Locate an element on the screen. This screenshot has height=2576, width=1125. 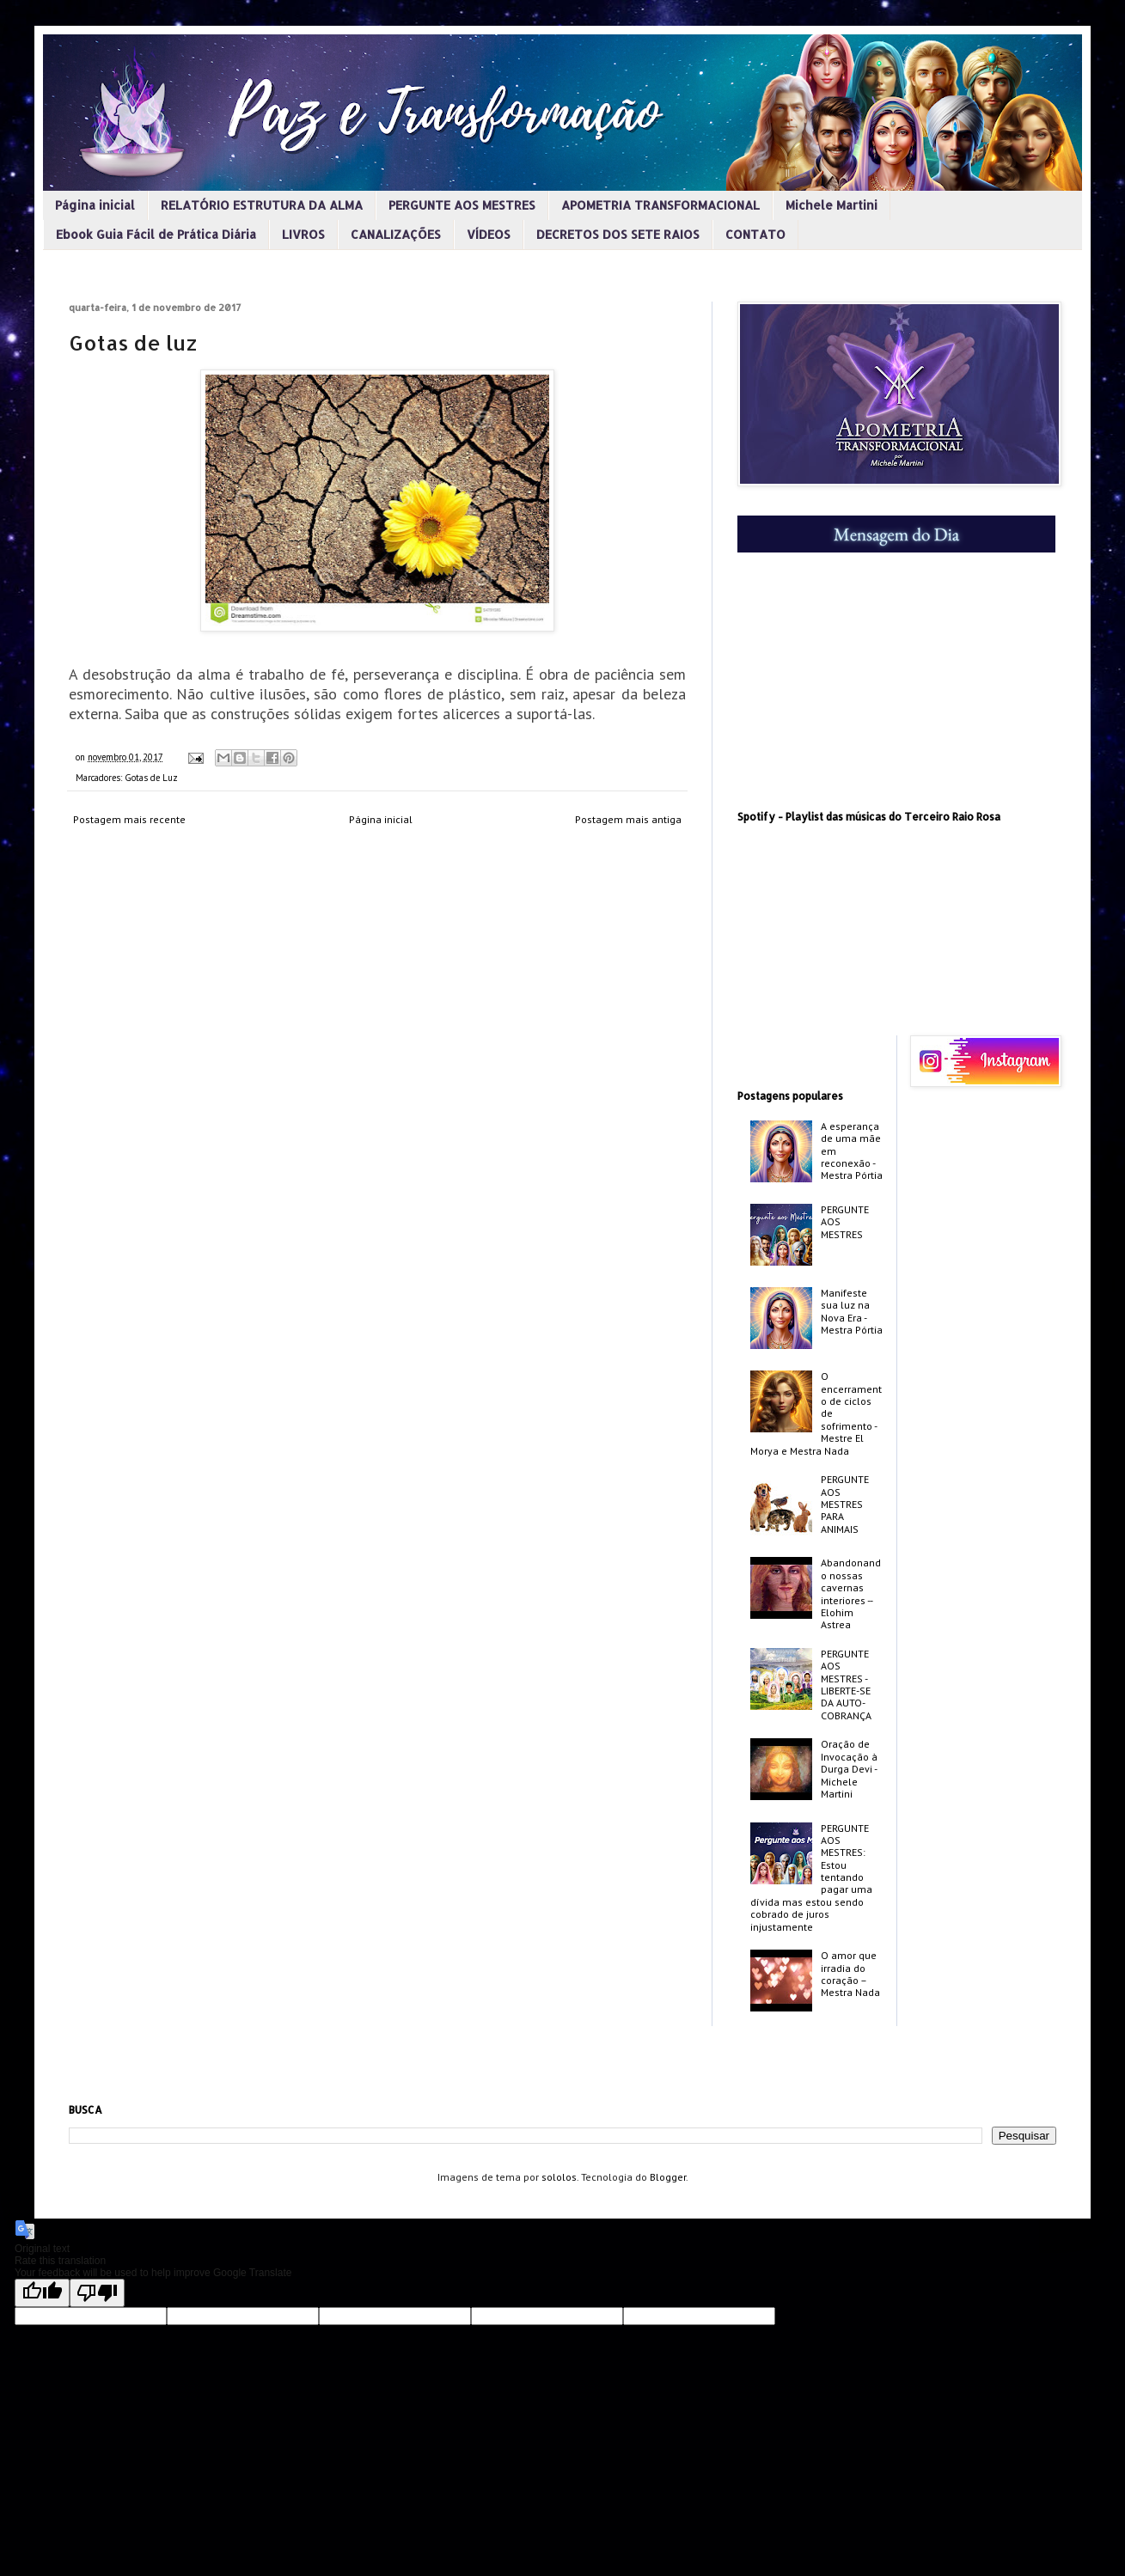
Manifeste sua luz na Nova Era - Mestra Pórtia is located at coordinates (852, 1311).